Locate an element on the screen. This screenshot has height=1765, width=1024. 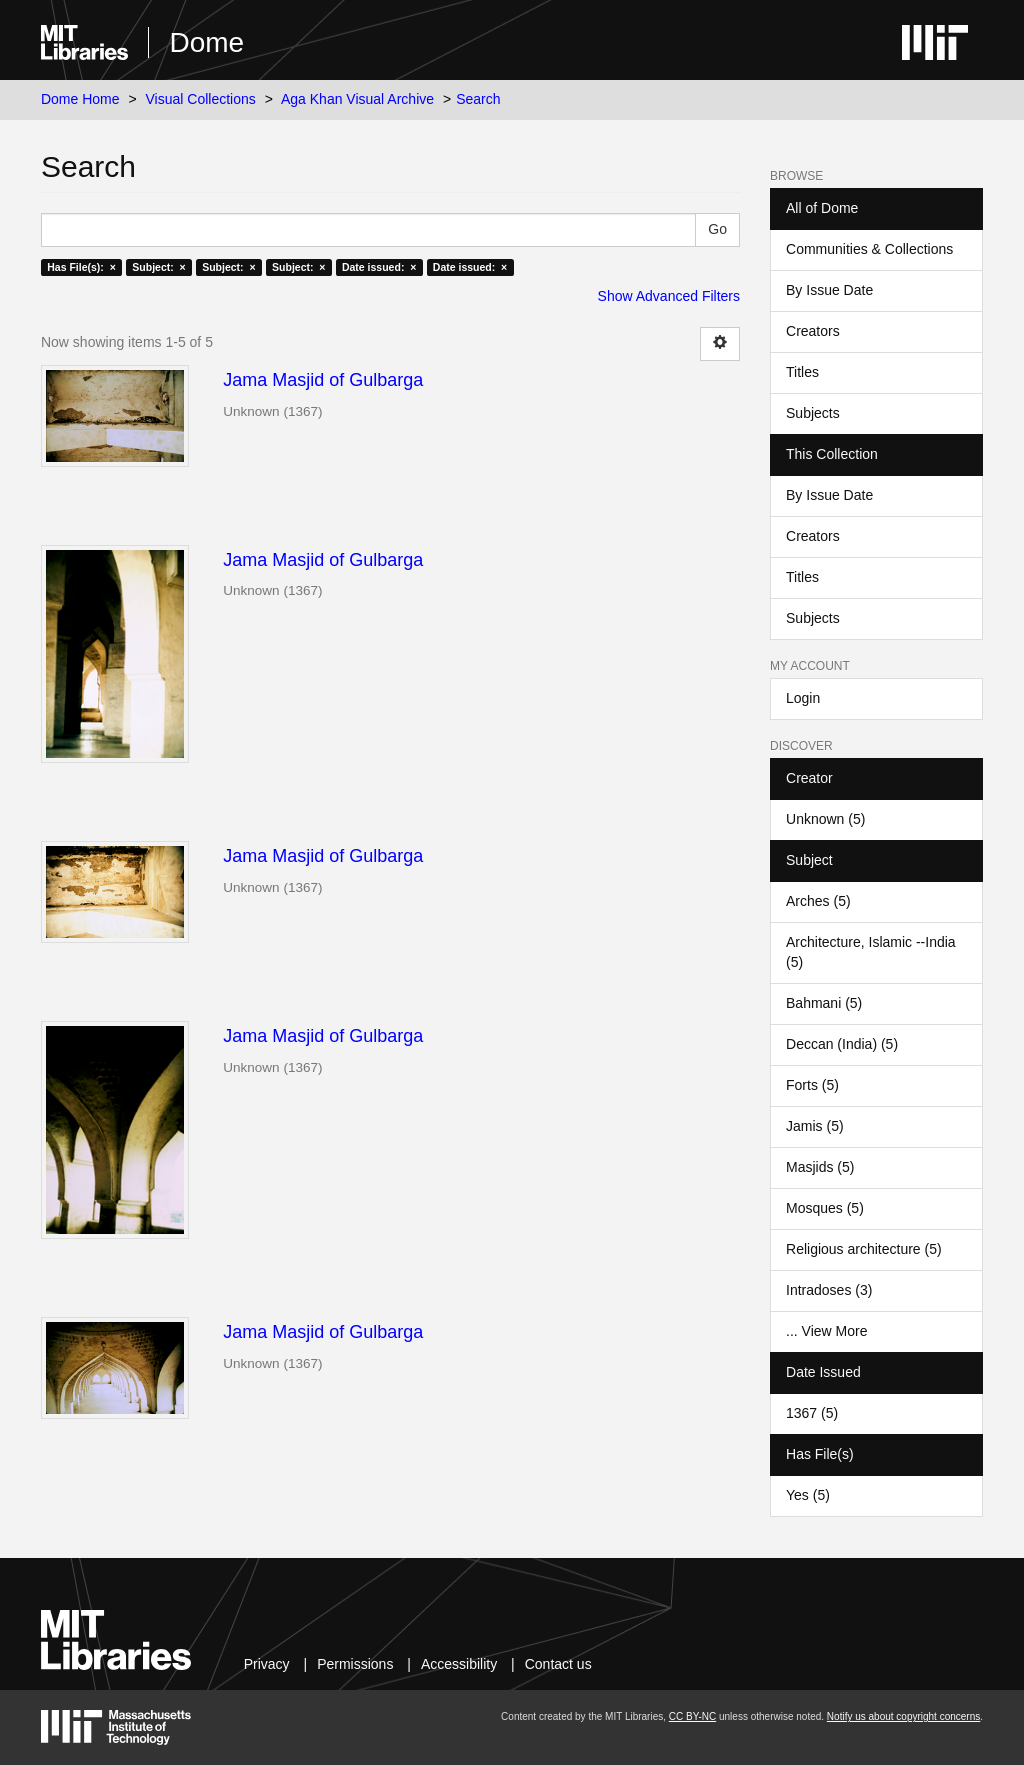
... View More is located at coordinates (826, 1331).